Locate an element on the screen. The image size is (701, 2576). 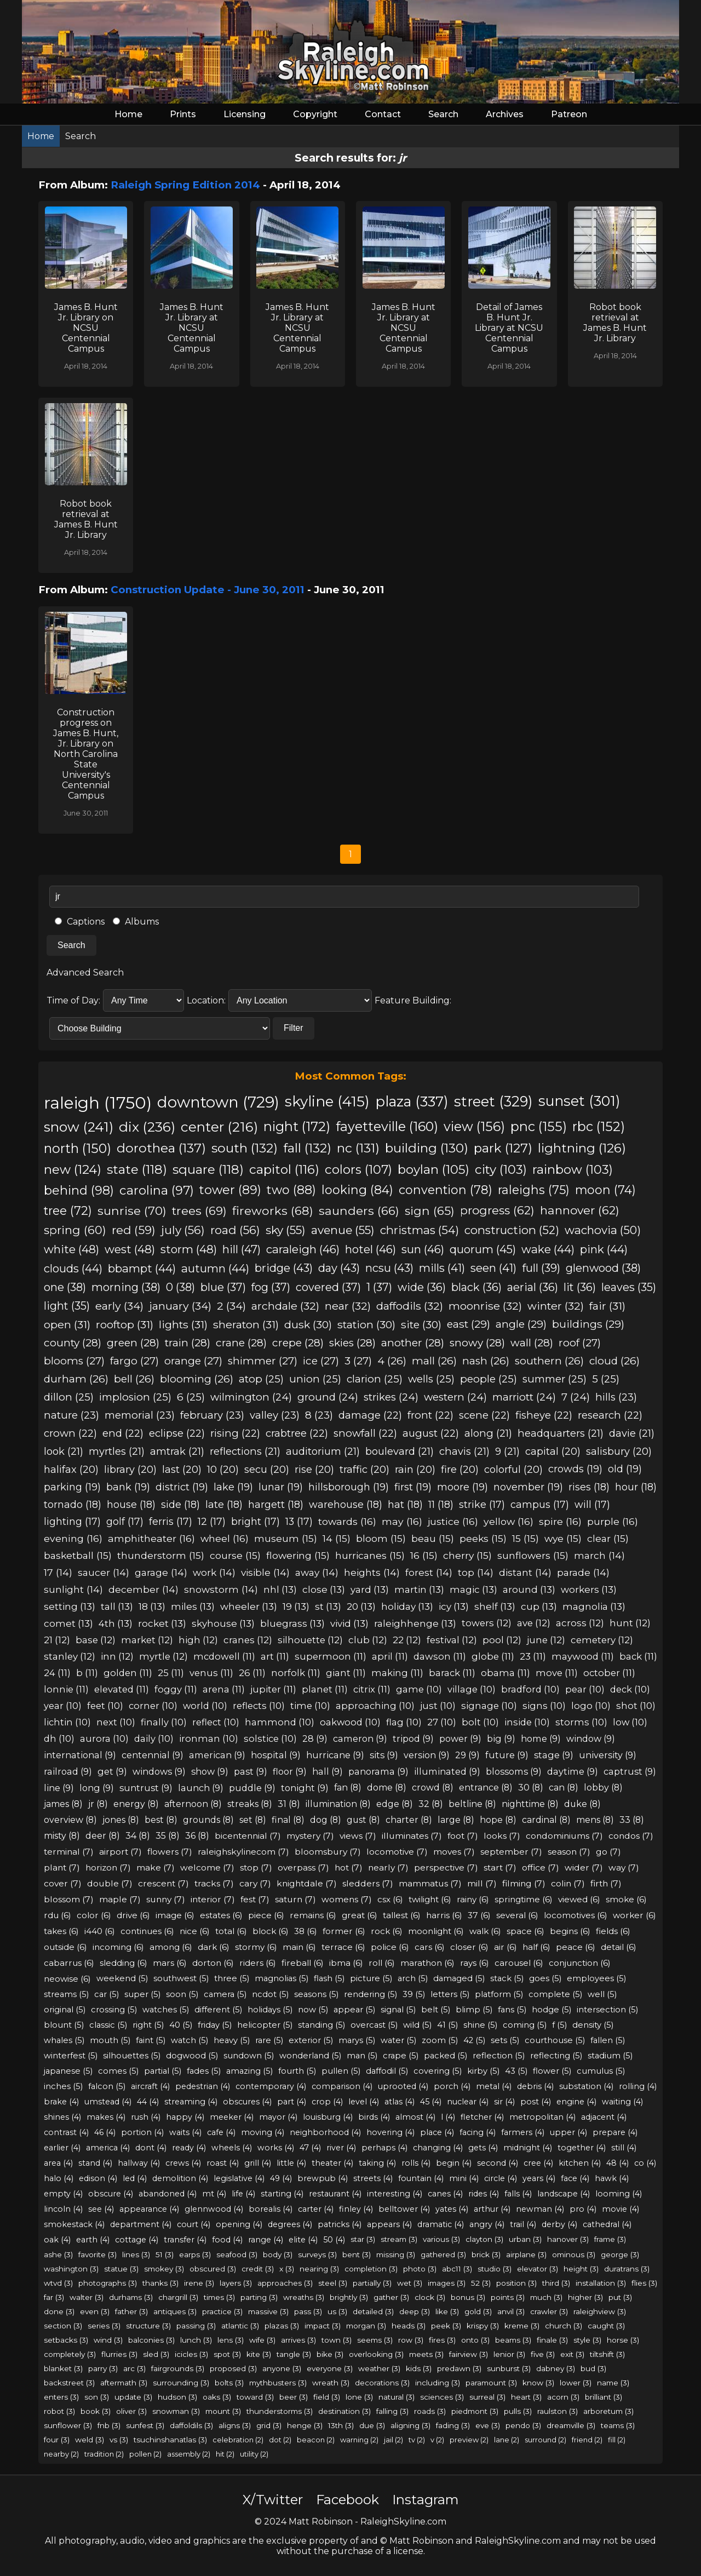
archdale (32) is located at coordinates (285, 1305).